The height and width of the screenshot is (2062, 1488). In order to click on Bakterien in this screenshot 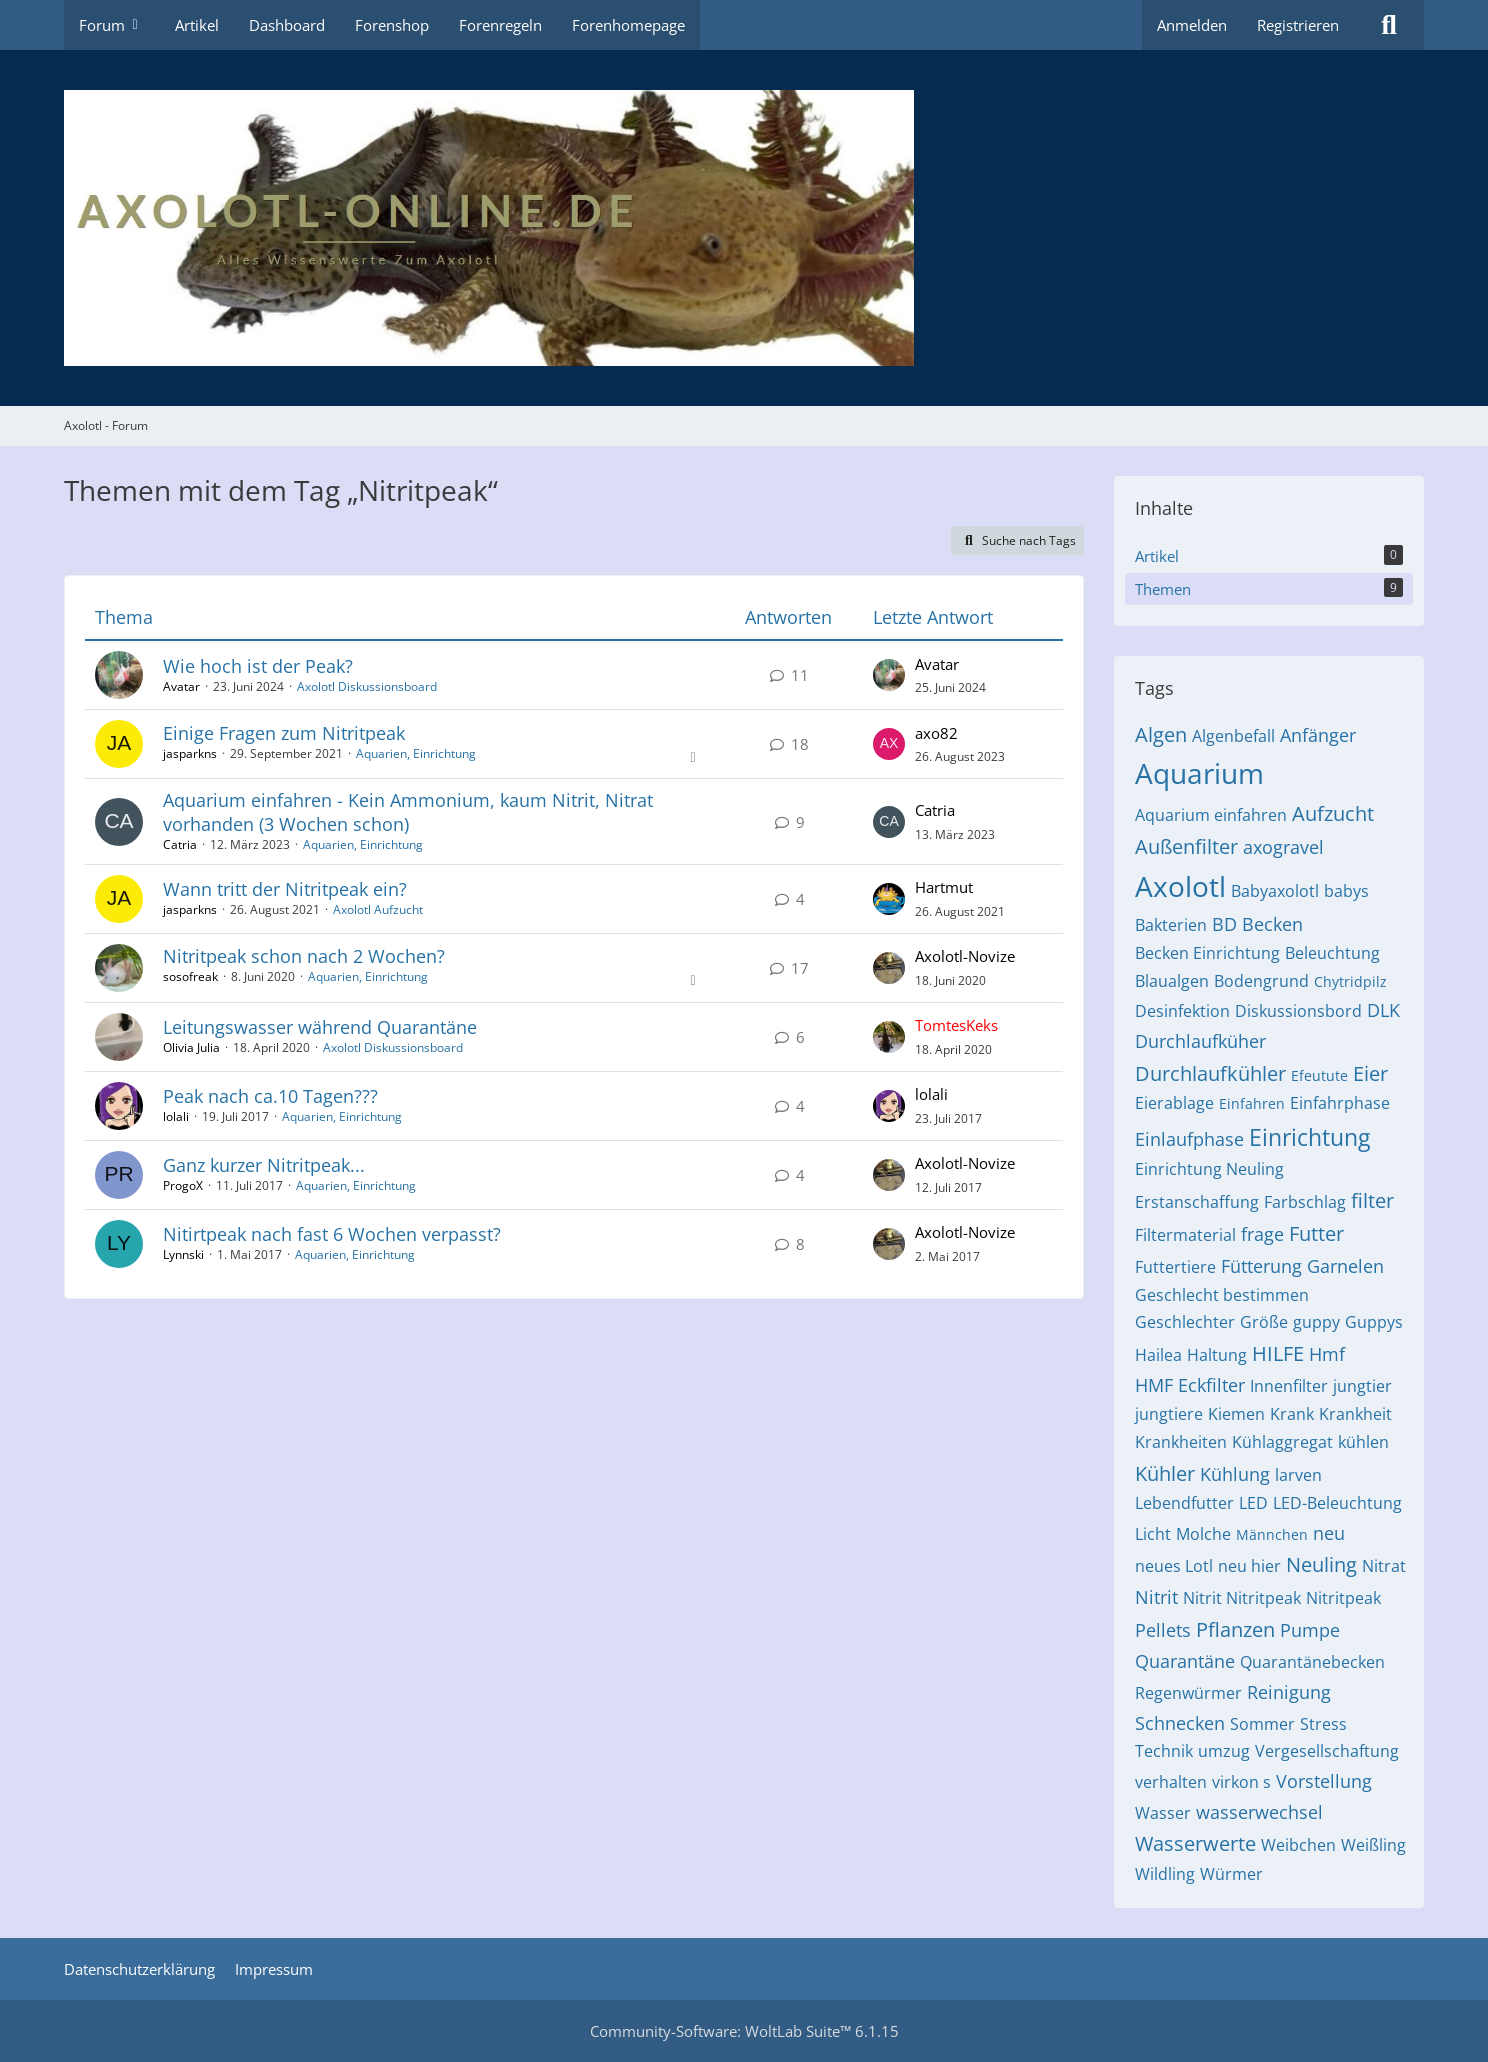, I will do `click(1171, 925)`.